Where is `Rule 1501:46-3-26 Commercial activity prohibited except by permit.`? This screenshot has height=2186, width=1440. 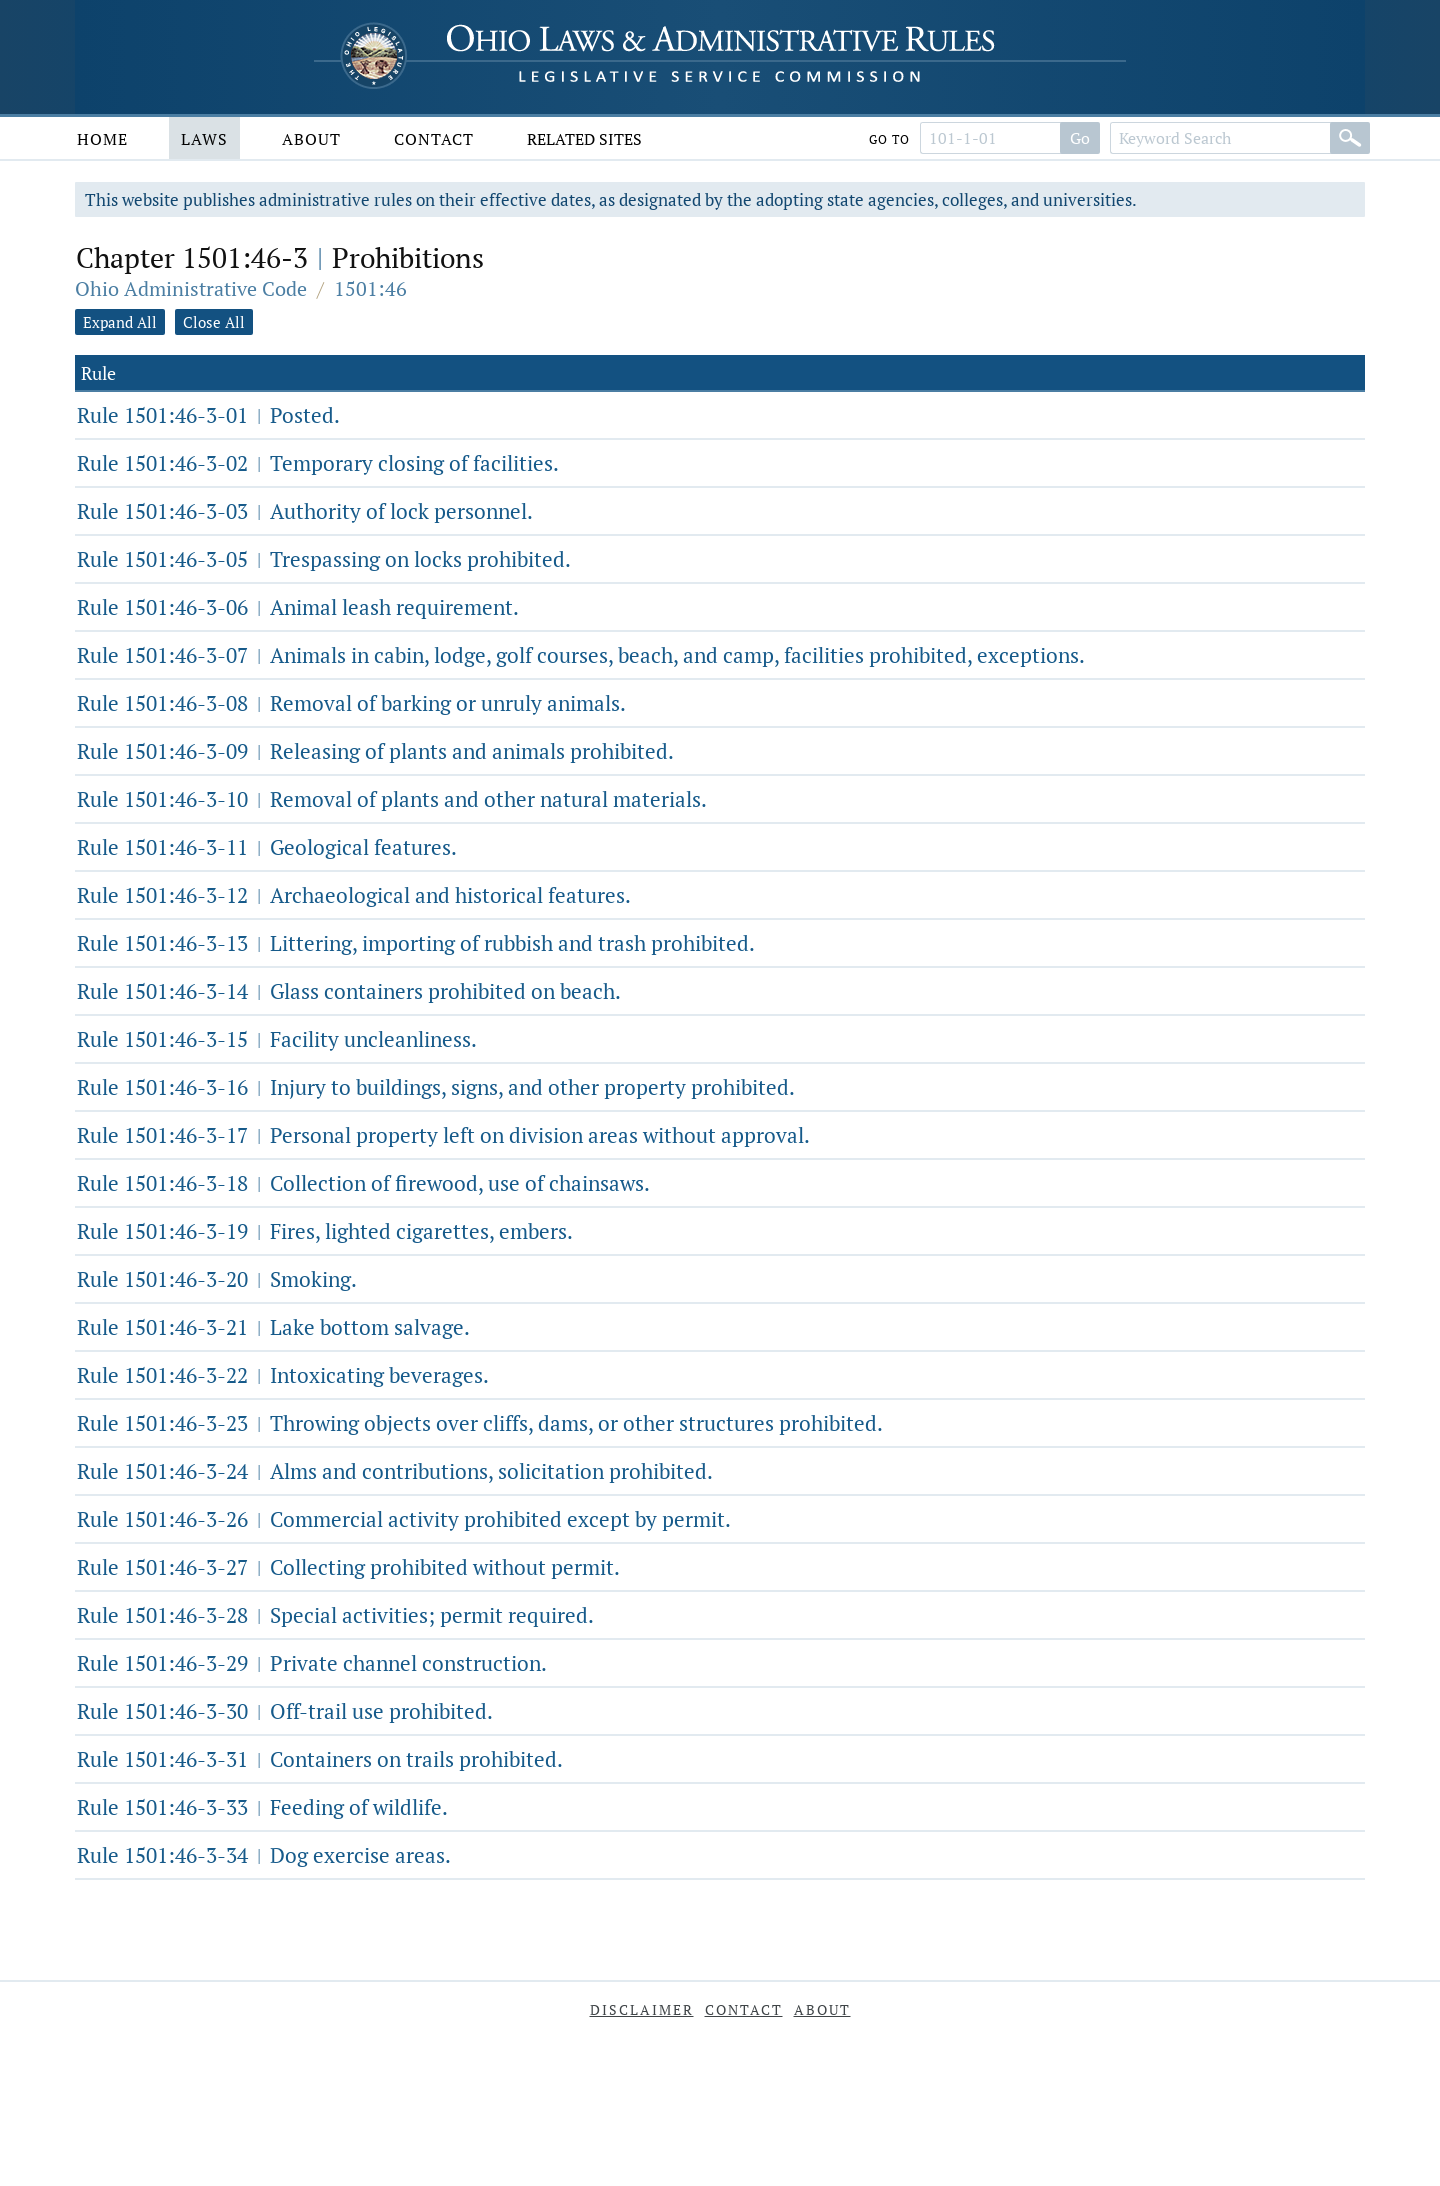 Rule 1501:46-3-26 Commercial activity prohibited except by permit. is located at coordinates (404, 1519).